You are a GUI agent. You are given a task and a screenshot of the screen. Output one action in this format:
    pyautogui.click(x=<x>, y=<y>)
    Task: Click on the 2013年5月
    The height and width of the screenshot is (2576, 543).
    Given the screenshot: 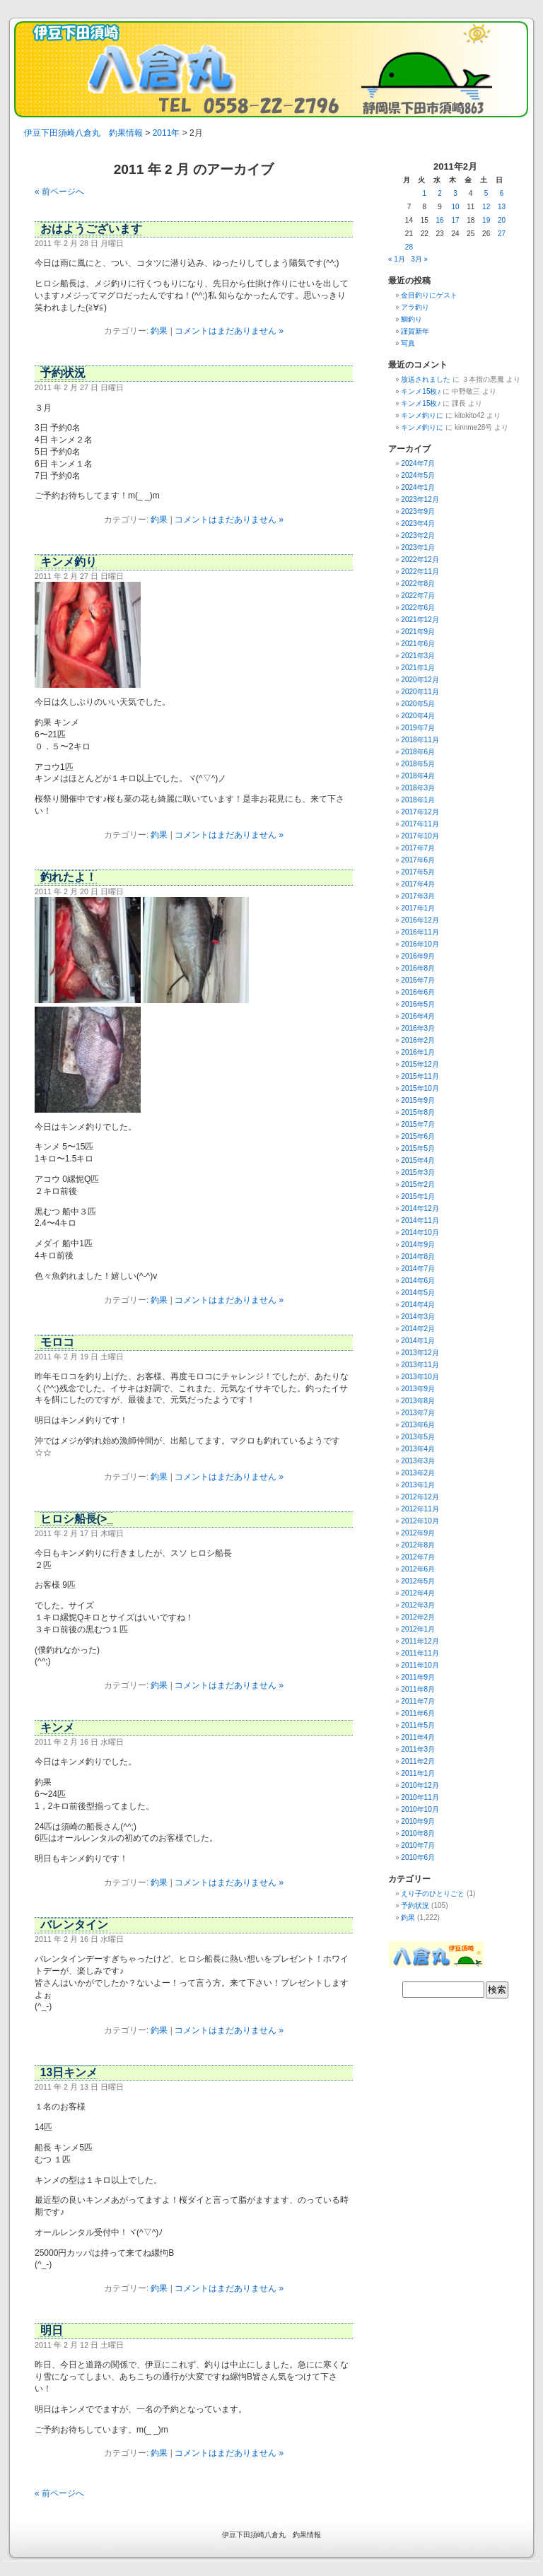 What is the action you would take?
    pyautogui.click(x=418, y=1437)
    